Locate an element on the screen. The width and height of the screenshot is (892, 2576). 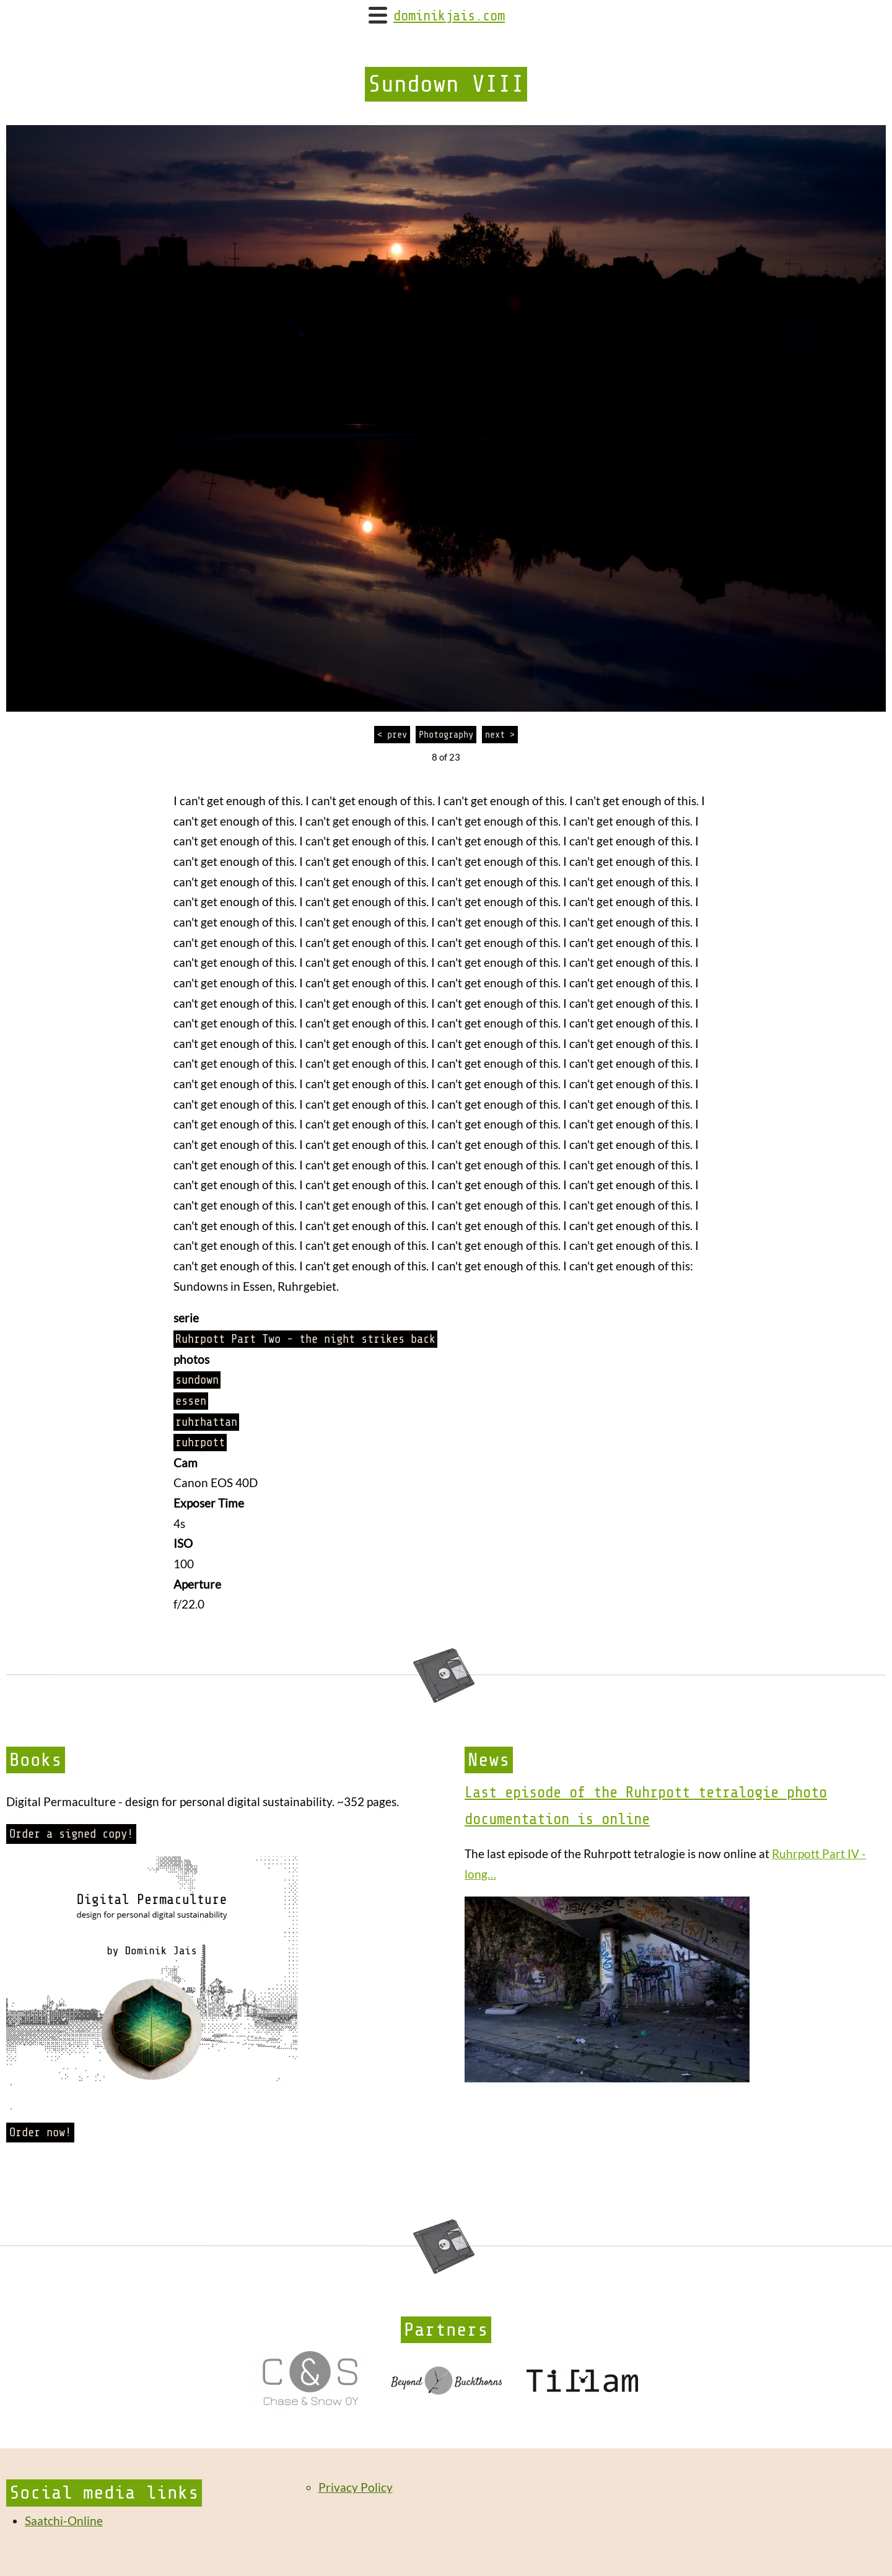
Order a signed copy! is located at coordinates (71, 1834).